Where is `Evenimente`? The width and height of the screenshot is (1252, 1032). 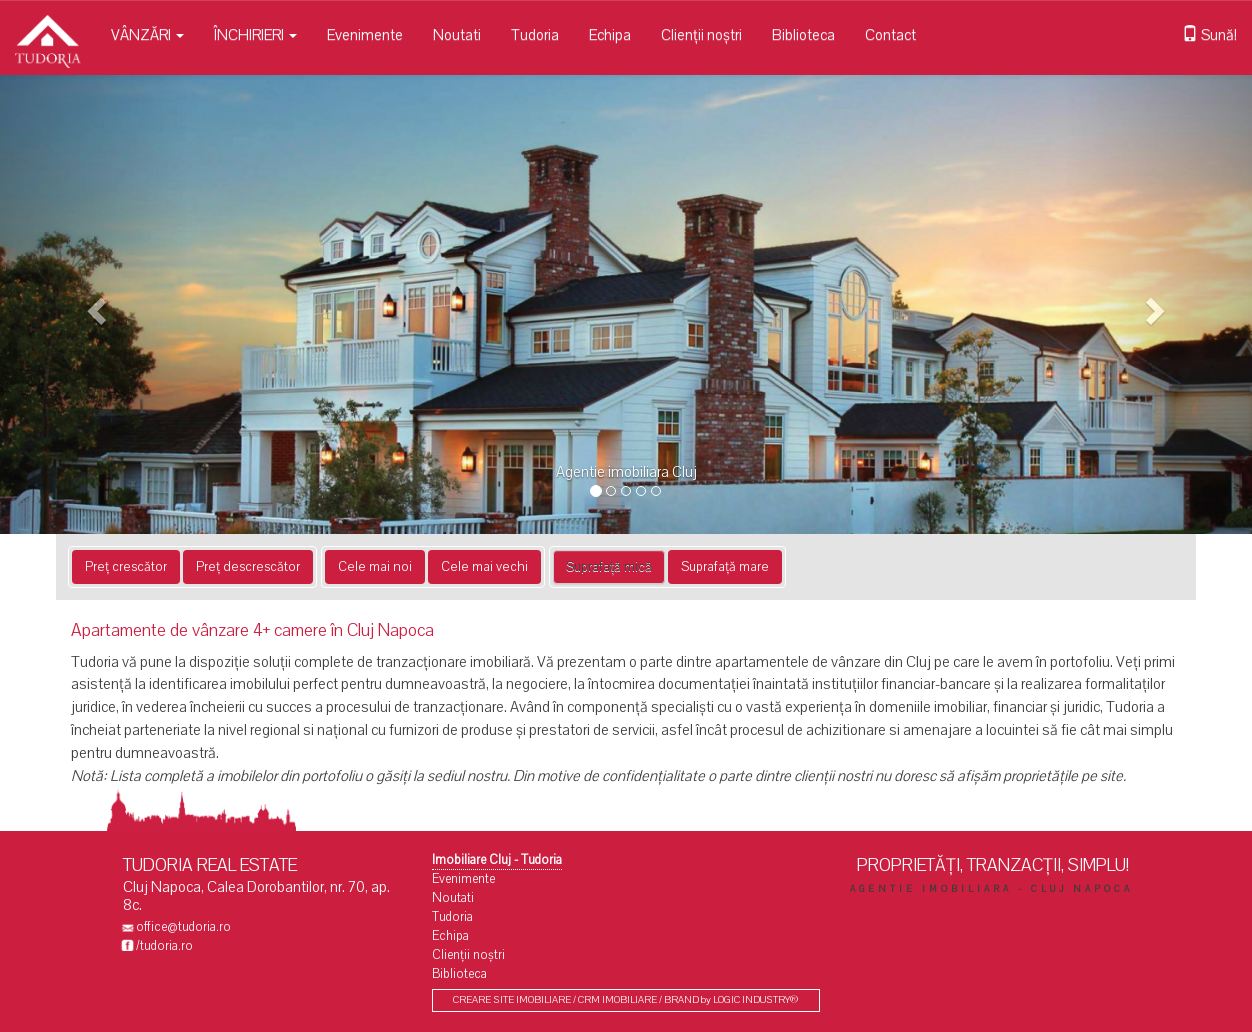
Evenimente is located at coordinates (365, 35).